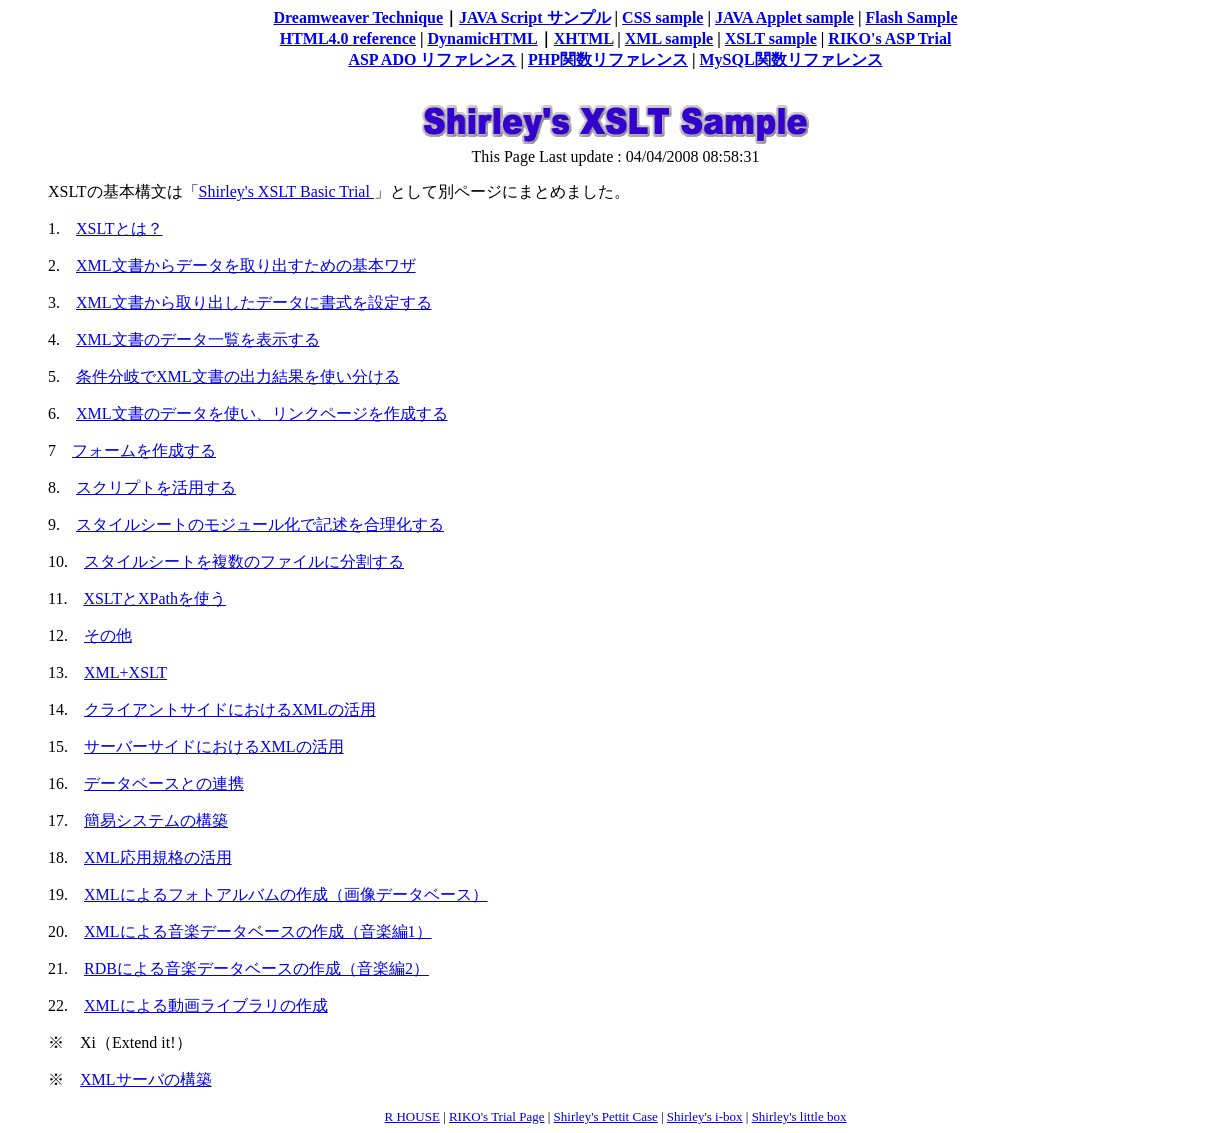  I want to click on JAVA Applet sample, so click(784, 17).